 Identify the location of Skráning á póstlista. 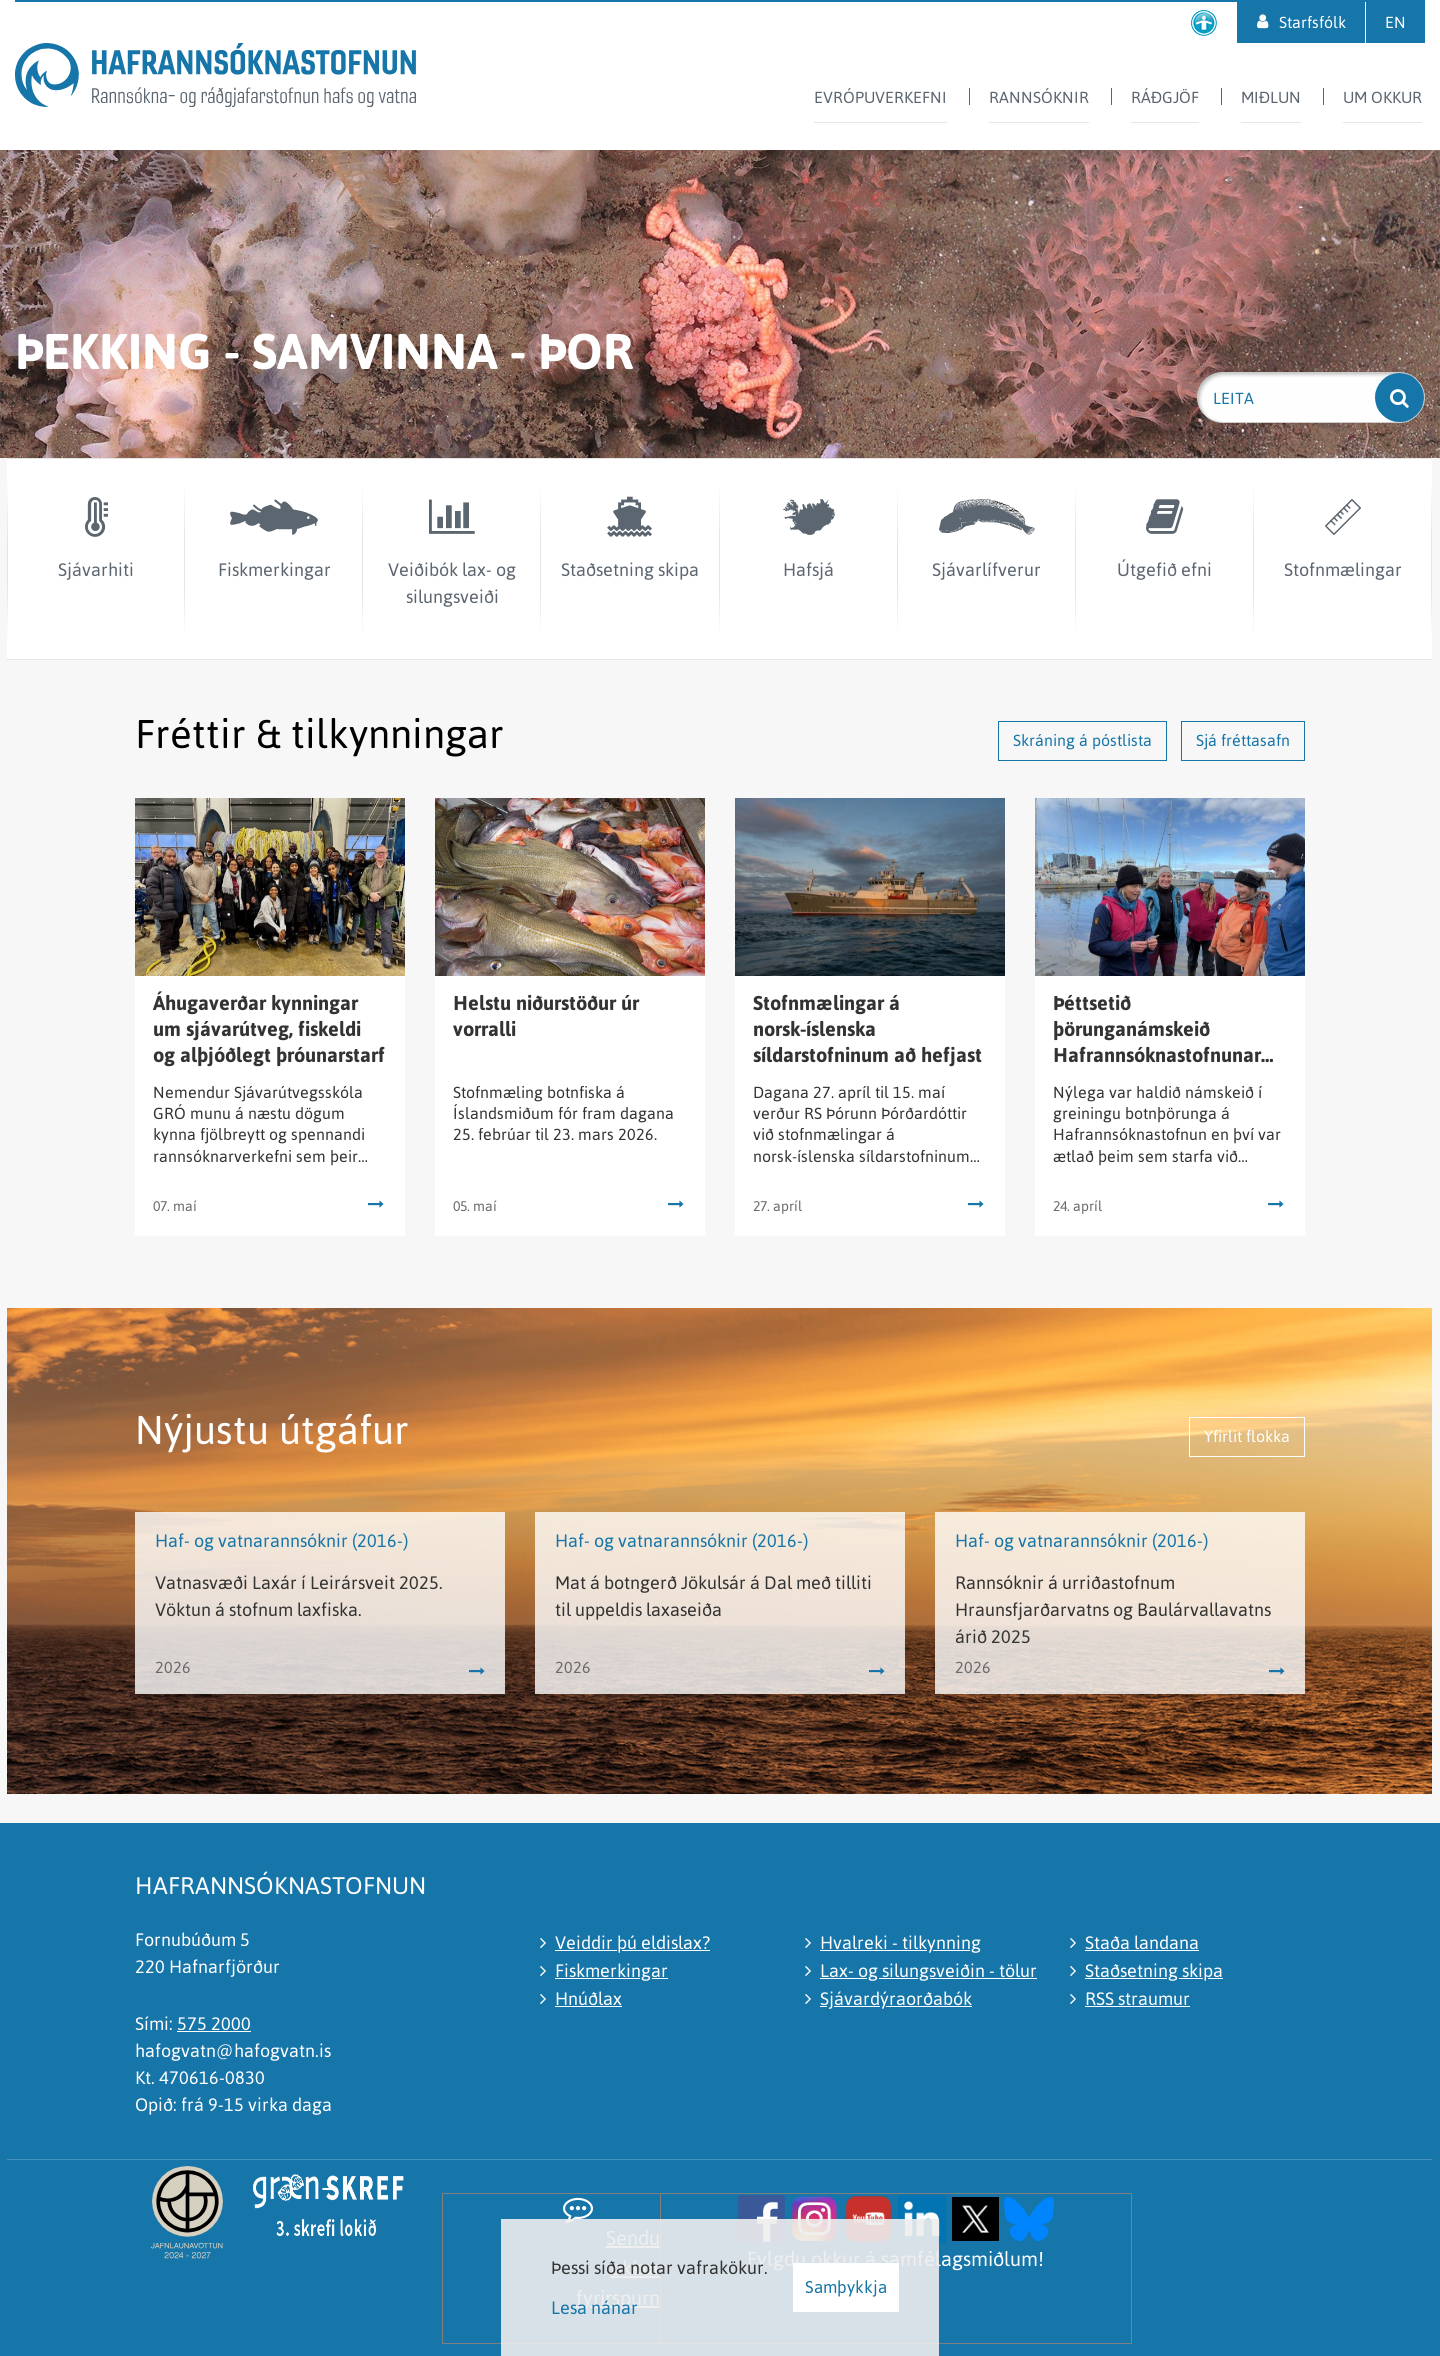
(1082, 740).